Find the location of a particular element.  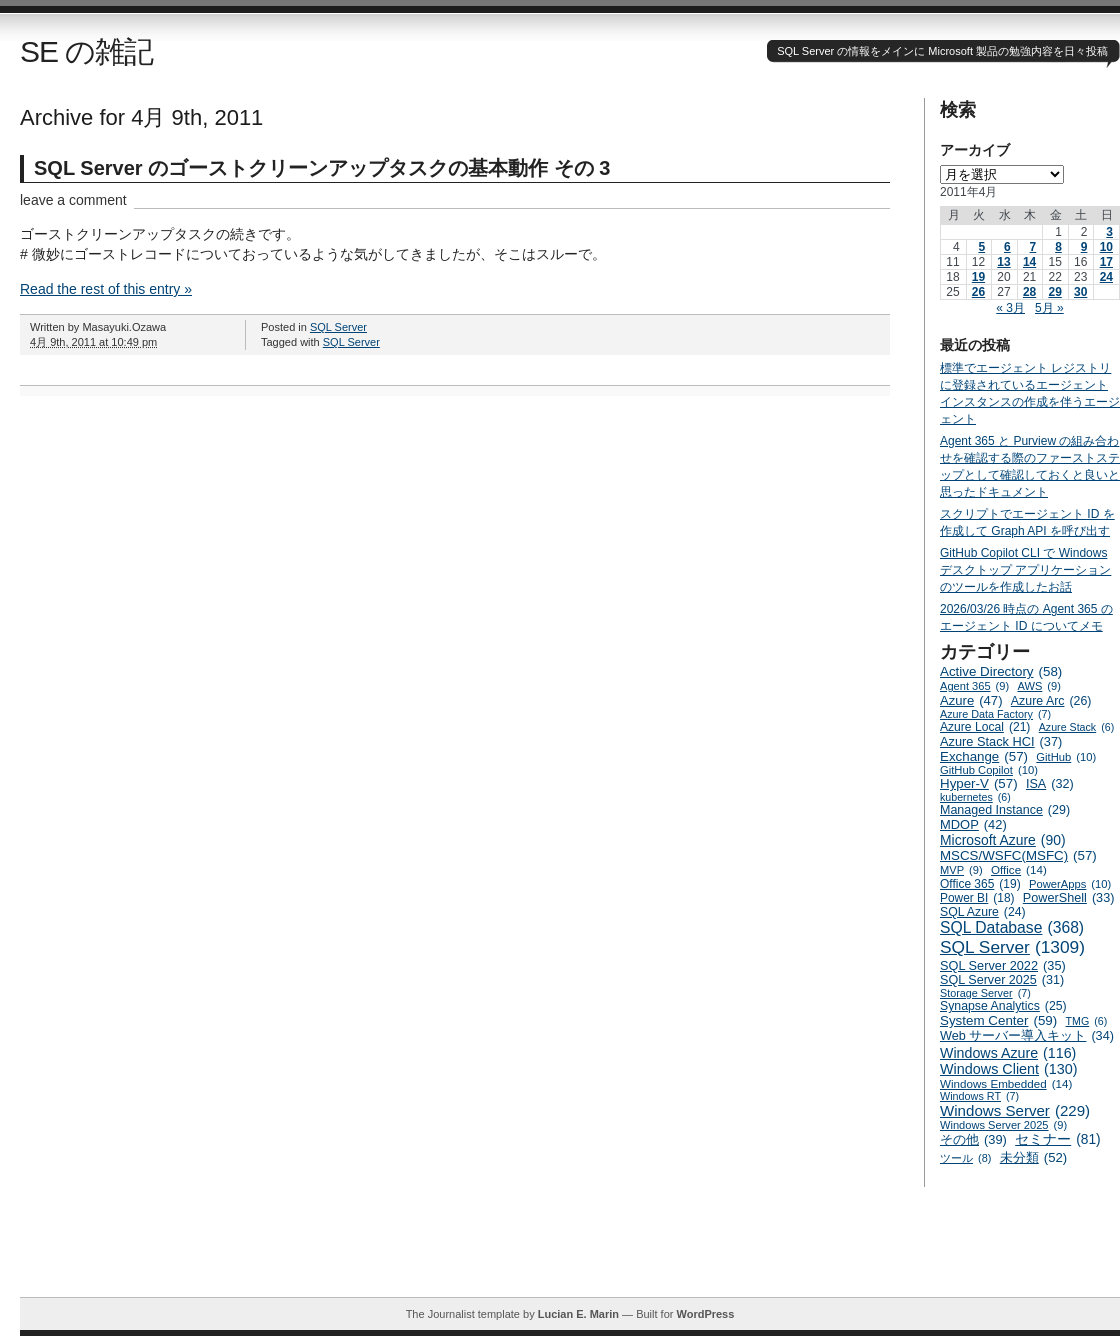

30 [2011年4月30日 に投稿を公開] is located at coordinates (1080, 292).